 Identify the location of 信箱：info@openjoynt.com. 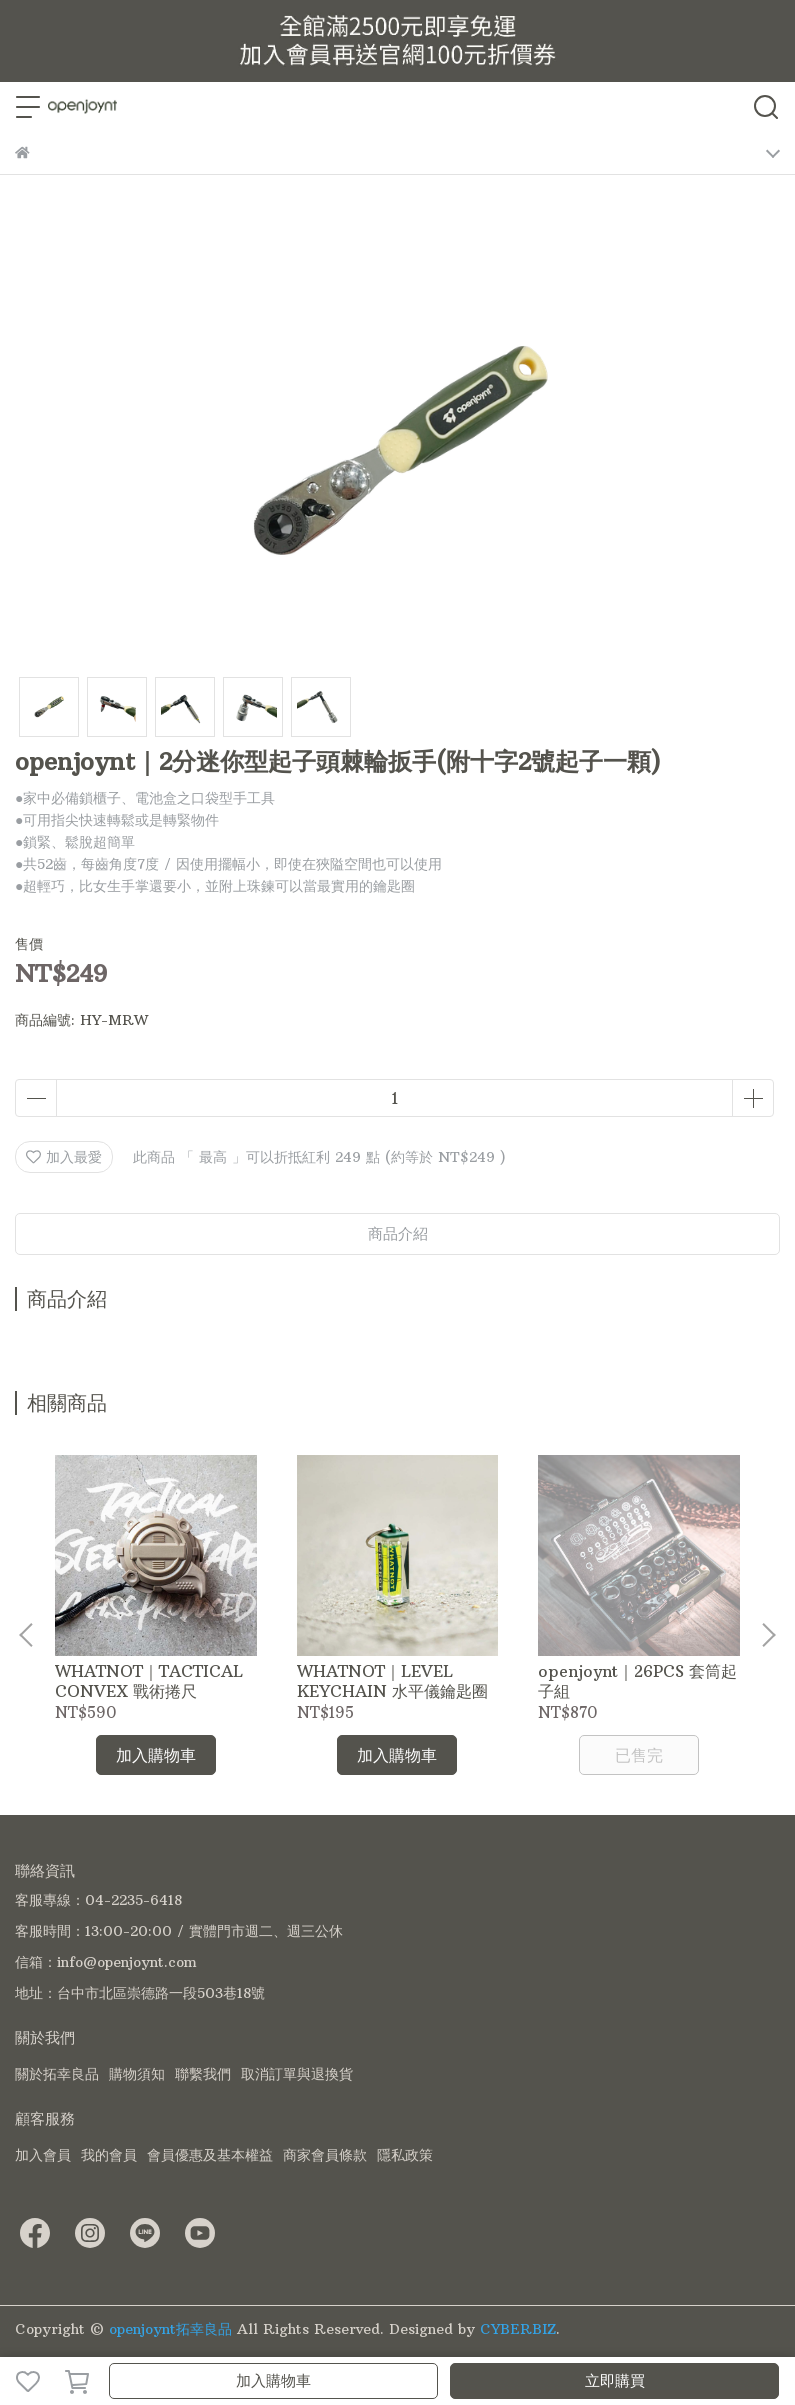
(106, 1962).